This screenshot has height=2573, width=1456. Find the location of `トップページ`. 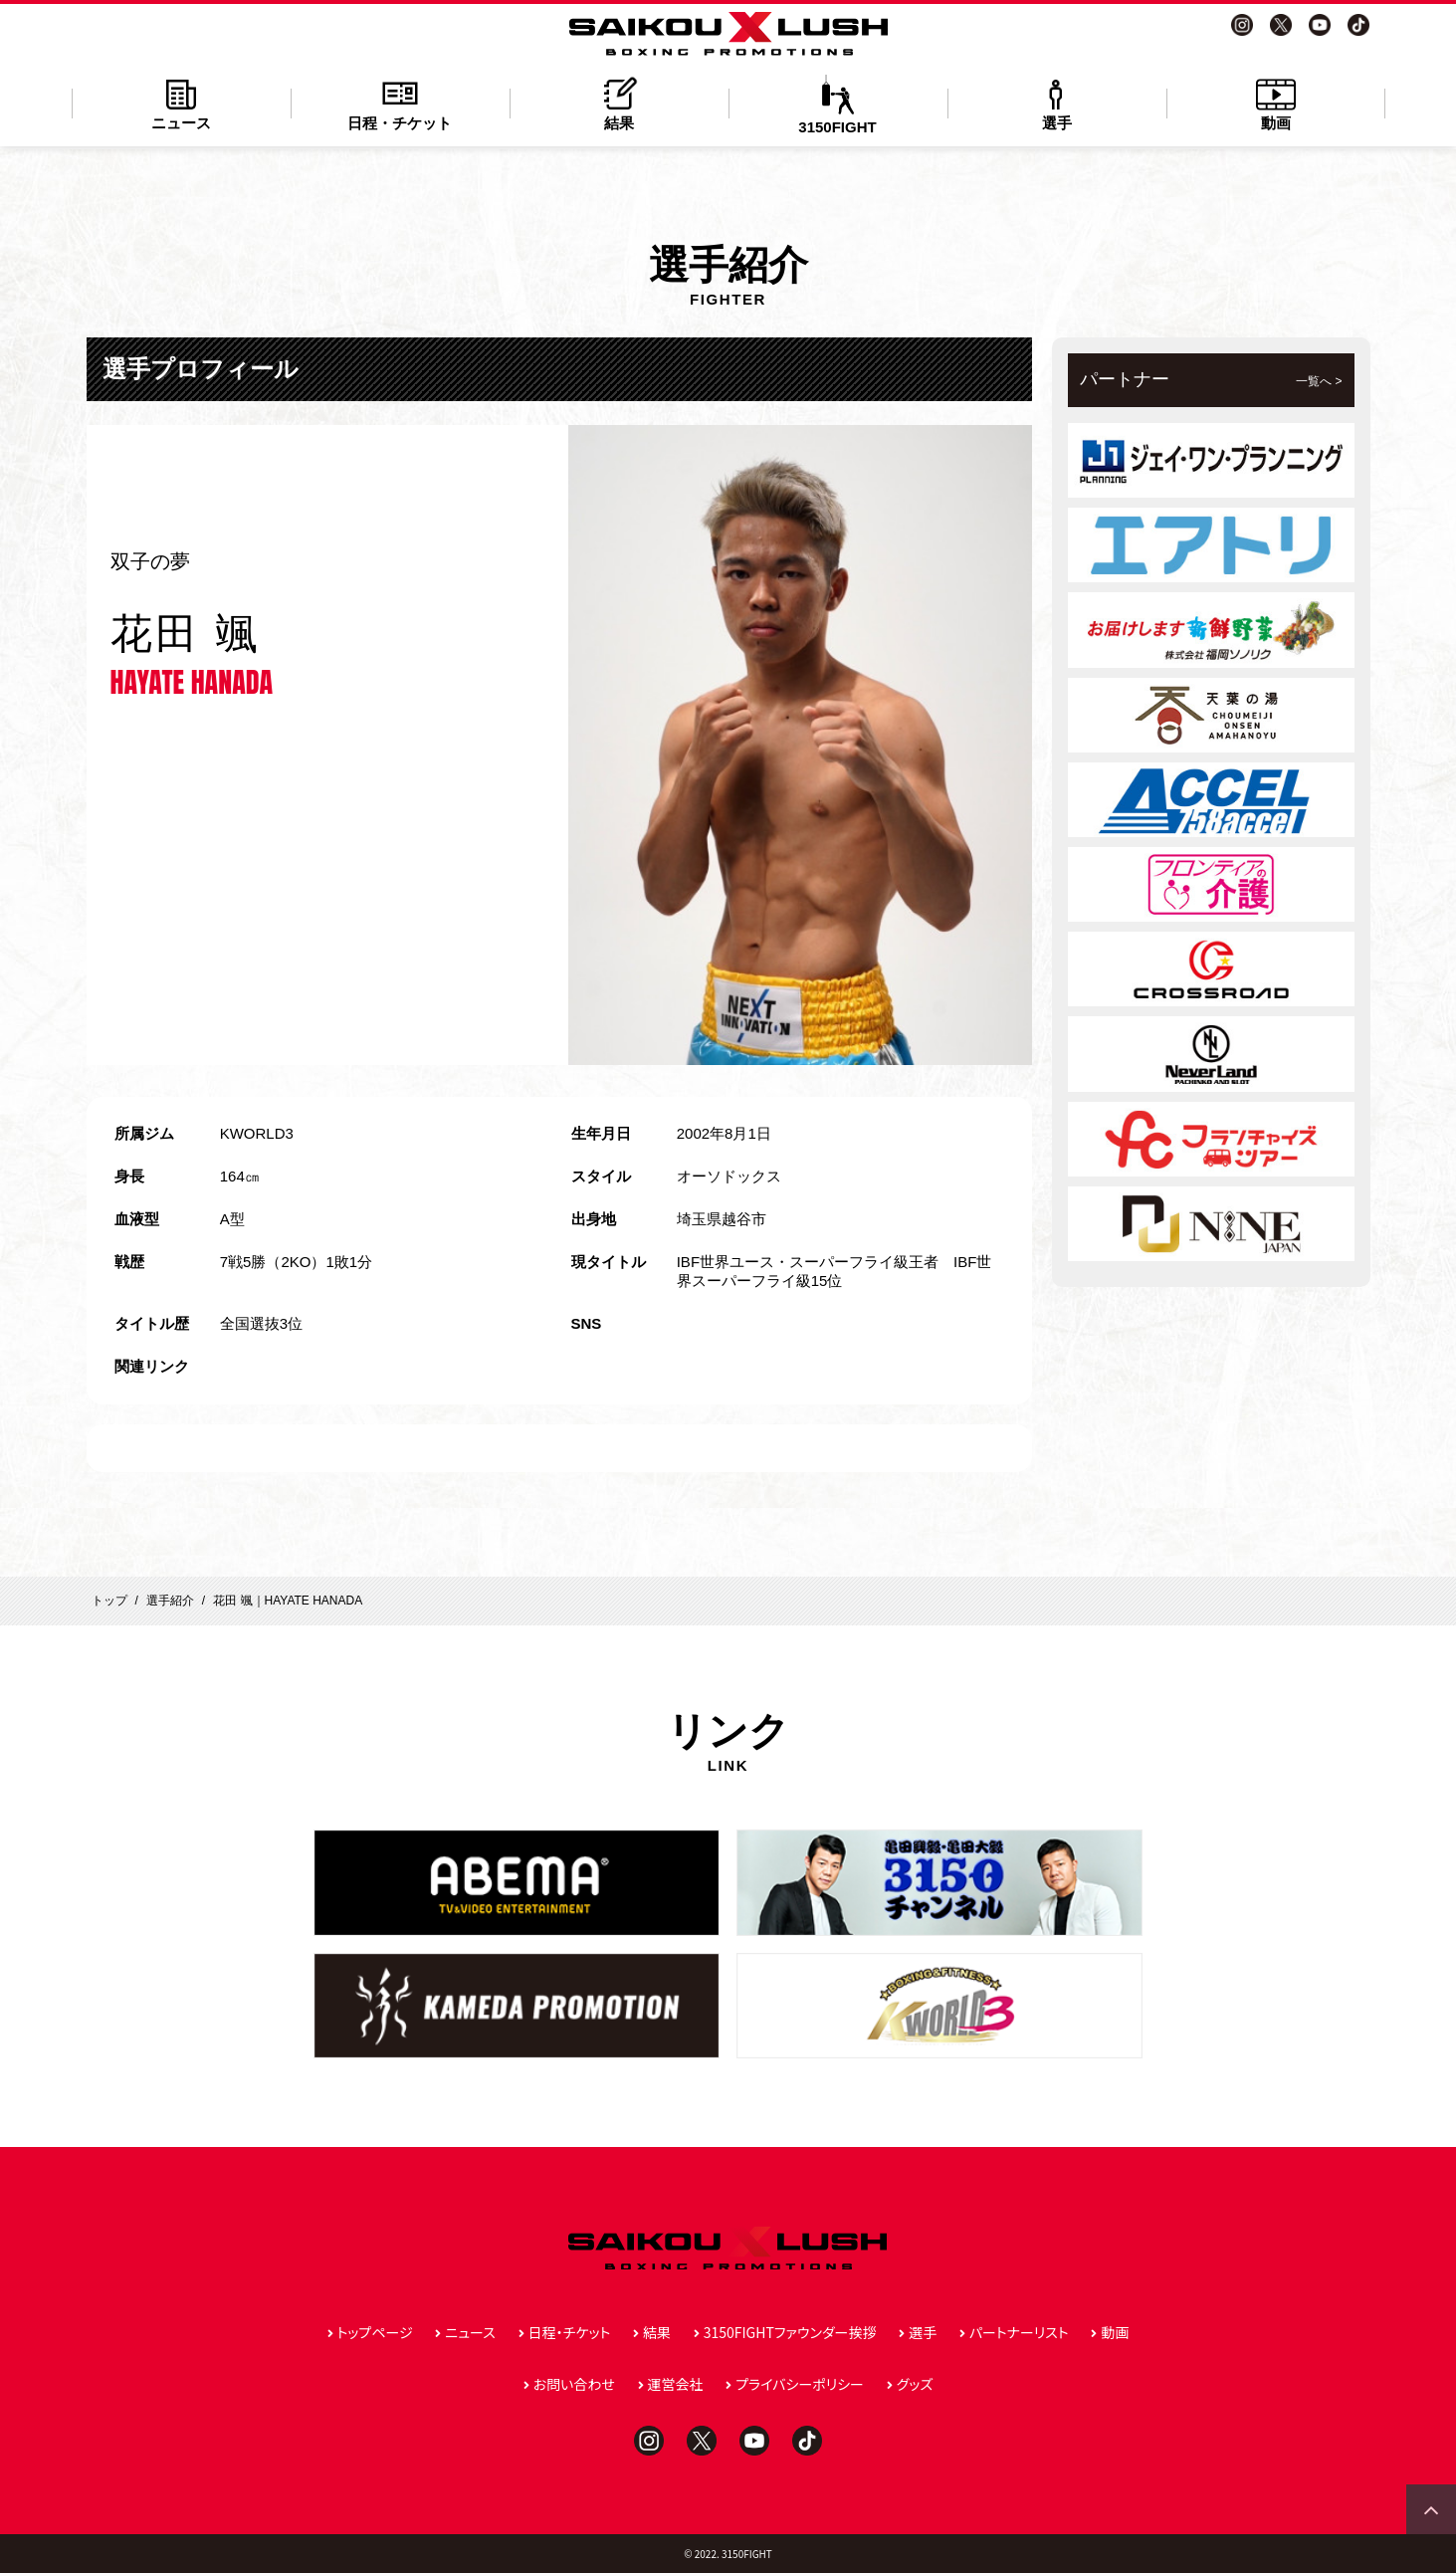

トップページ is located at coordinates (375, 2332).